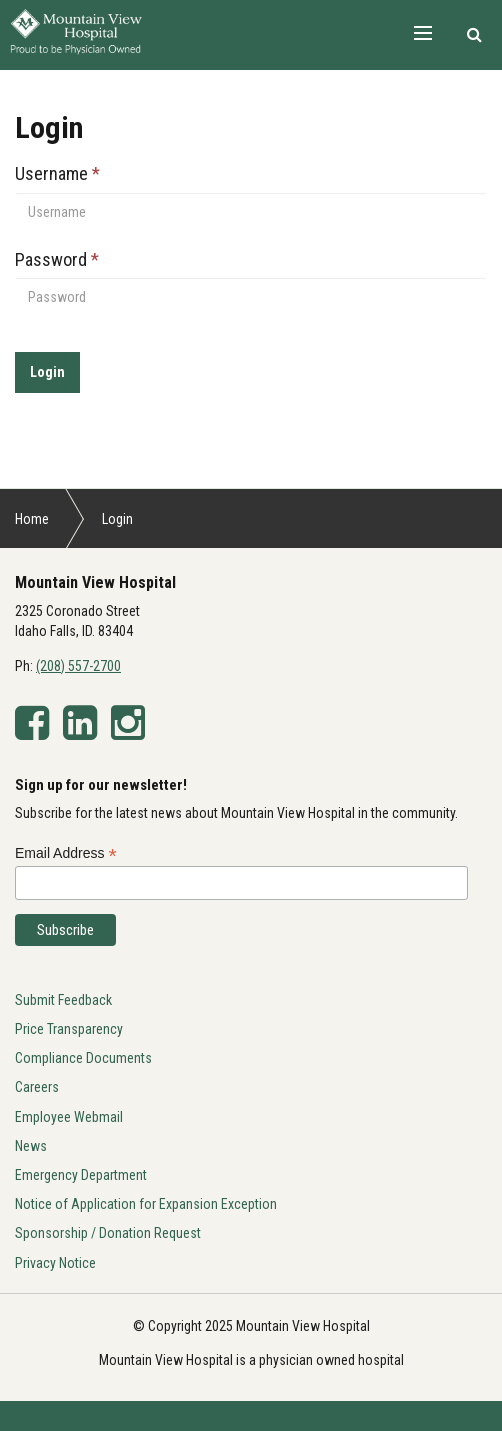 The width and height of the screenshot is (502, 1431). Describe the element at coordinates (108, 1233) in the screenshot. I see `Sponsorship / Donation Request` at that location.